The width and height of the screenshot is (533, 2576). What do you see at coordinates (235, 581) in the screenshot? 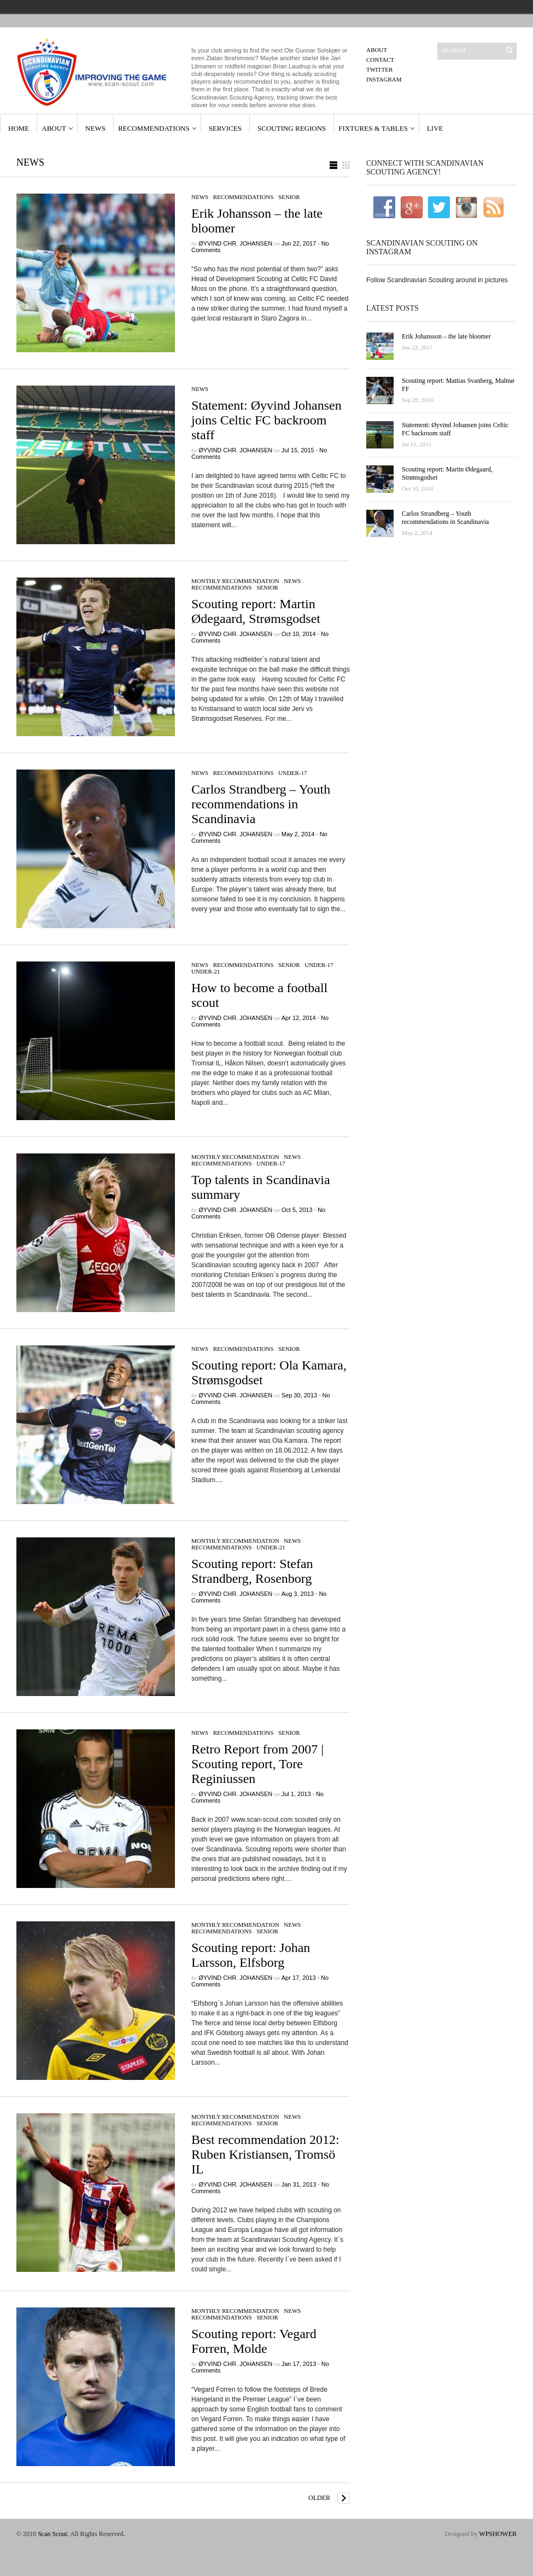
I see `Monthly Recommendation` at bounding box center [235, 581].